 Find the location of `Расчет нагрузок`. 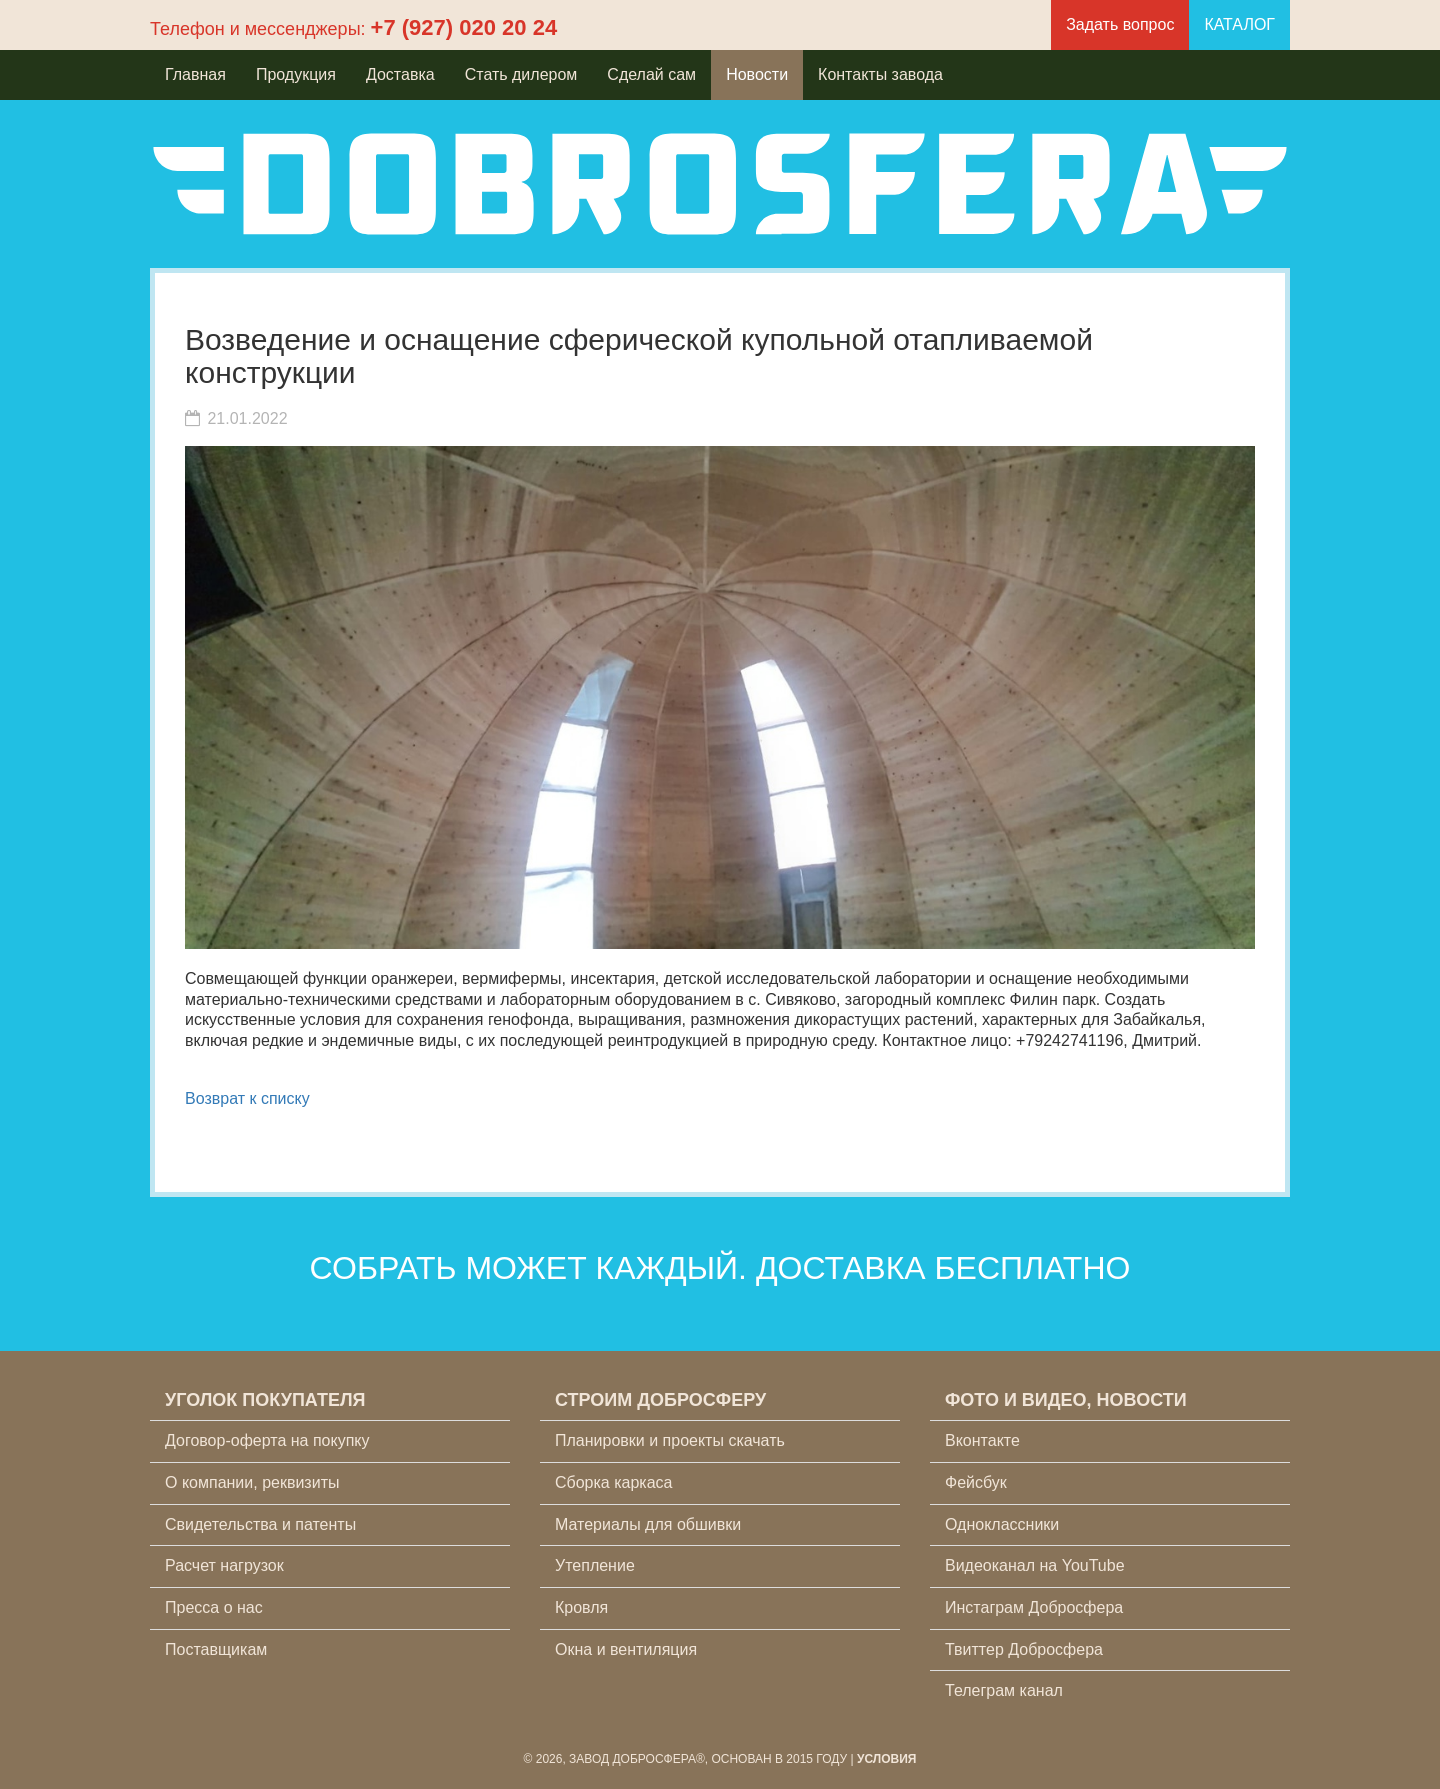

Расчет нагрузок is located at coordinates (224, 1565).